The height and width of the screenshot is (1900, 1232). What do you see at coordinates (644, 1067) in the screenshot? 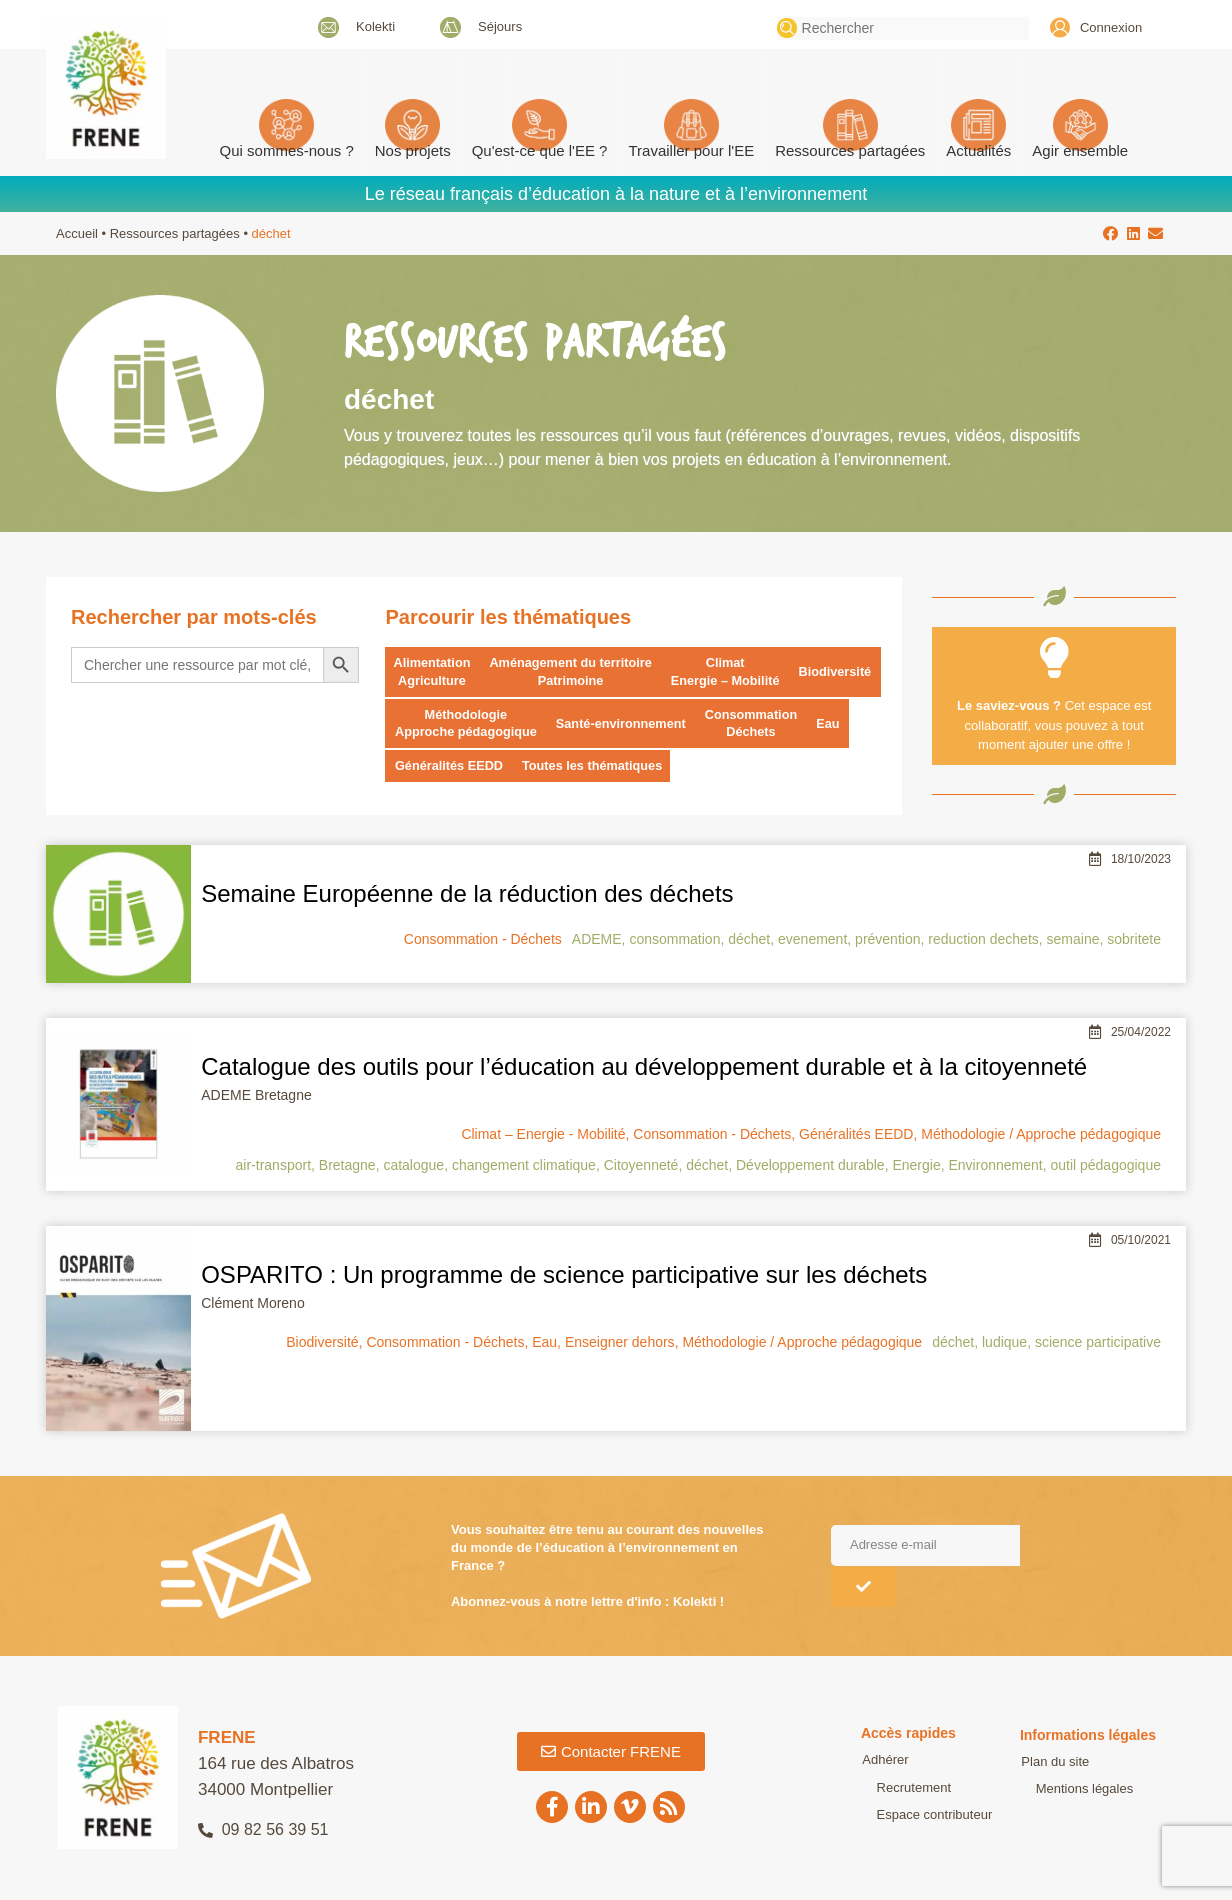
I see `Catalogue des outils pour l’éducation au développement durable et à la citoyenneté` at bounding box center [644, 1067].